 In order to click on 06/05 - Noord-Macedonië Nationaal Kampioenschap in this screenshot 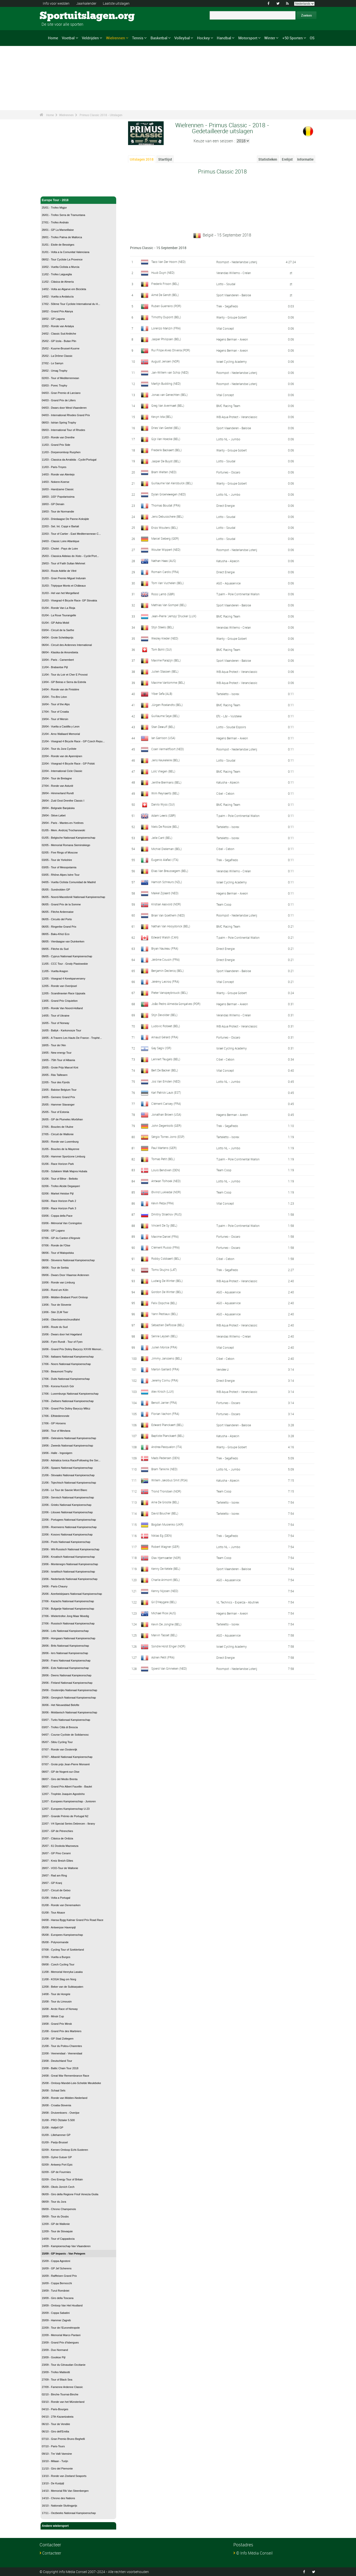, I will do `click(73, 896)`.